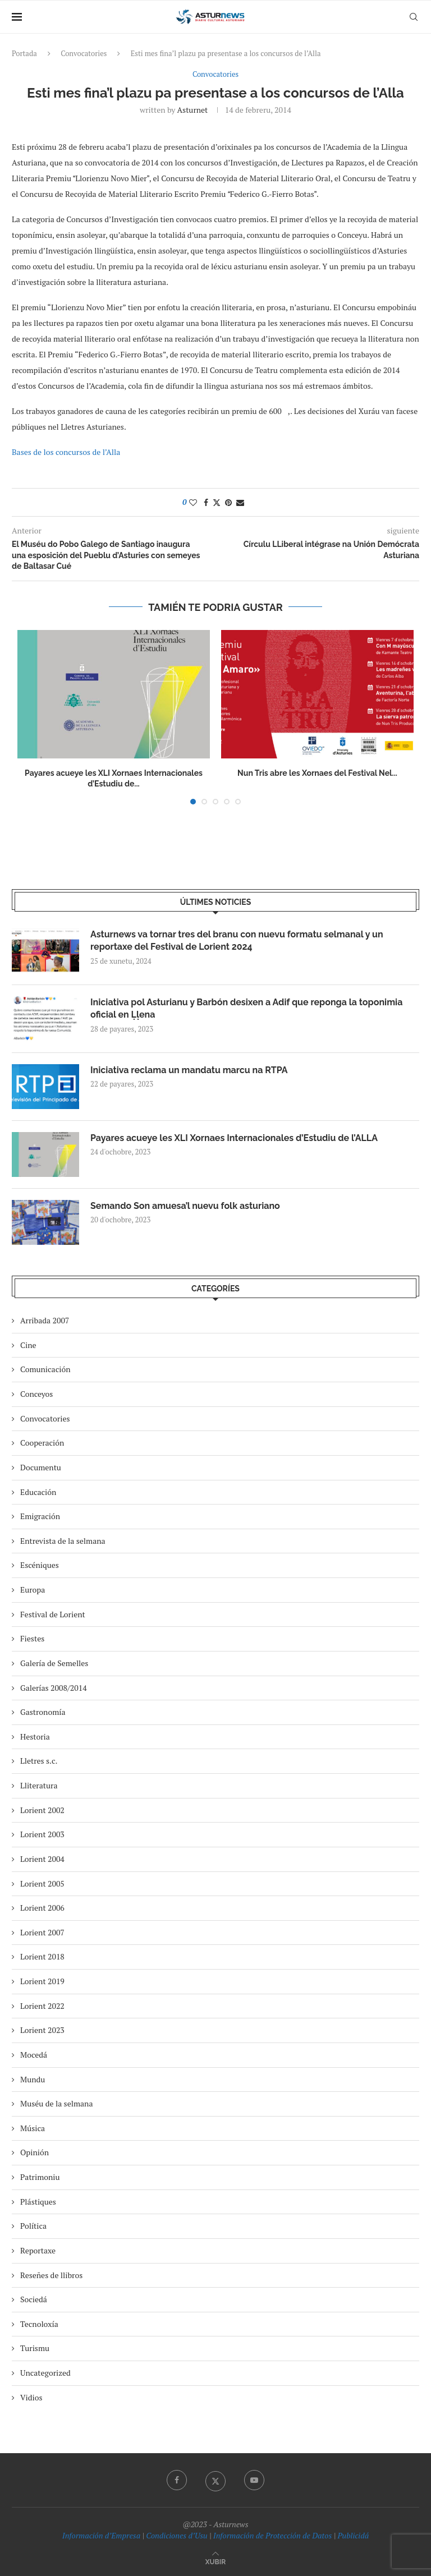  What do you see at coordinates (38, 2250) in the screenshot?
I see `Reportaxe` at bounding box center [38, 2250].